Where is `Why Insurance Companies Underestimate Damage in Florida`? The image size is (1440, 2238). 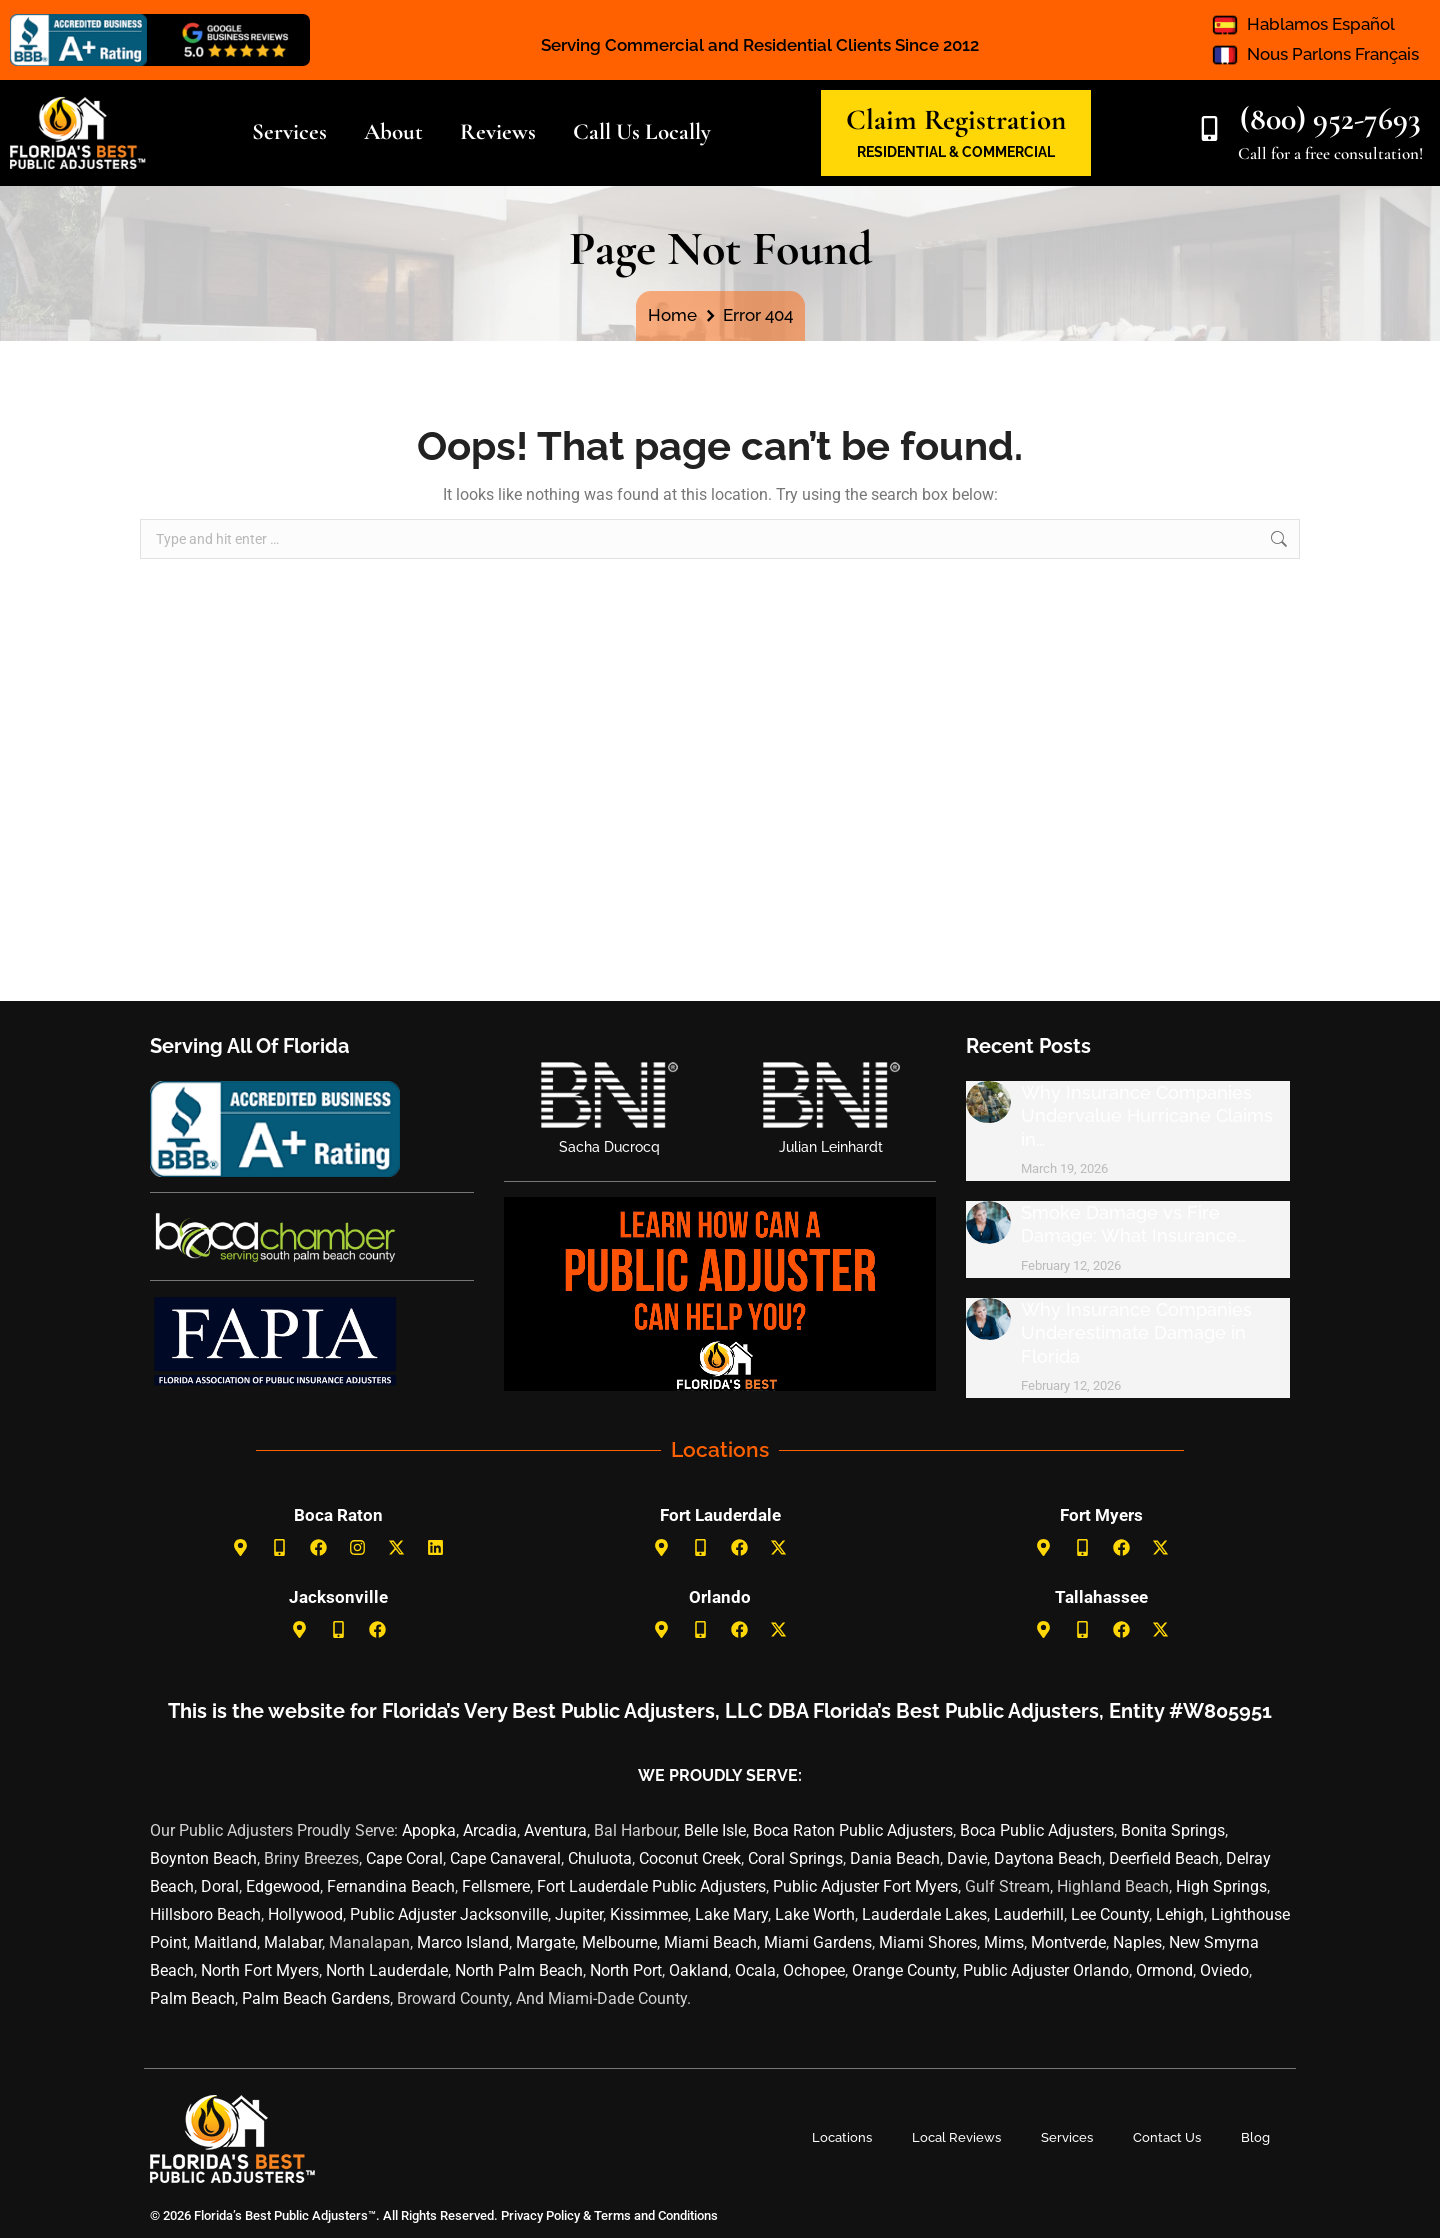 Why Insurance Companies Underestimate Damage in Florida is located at coordinates (1136, 1333).